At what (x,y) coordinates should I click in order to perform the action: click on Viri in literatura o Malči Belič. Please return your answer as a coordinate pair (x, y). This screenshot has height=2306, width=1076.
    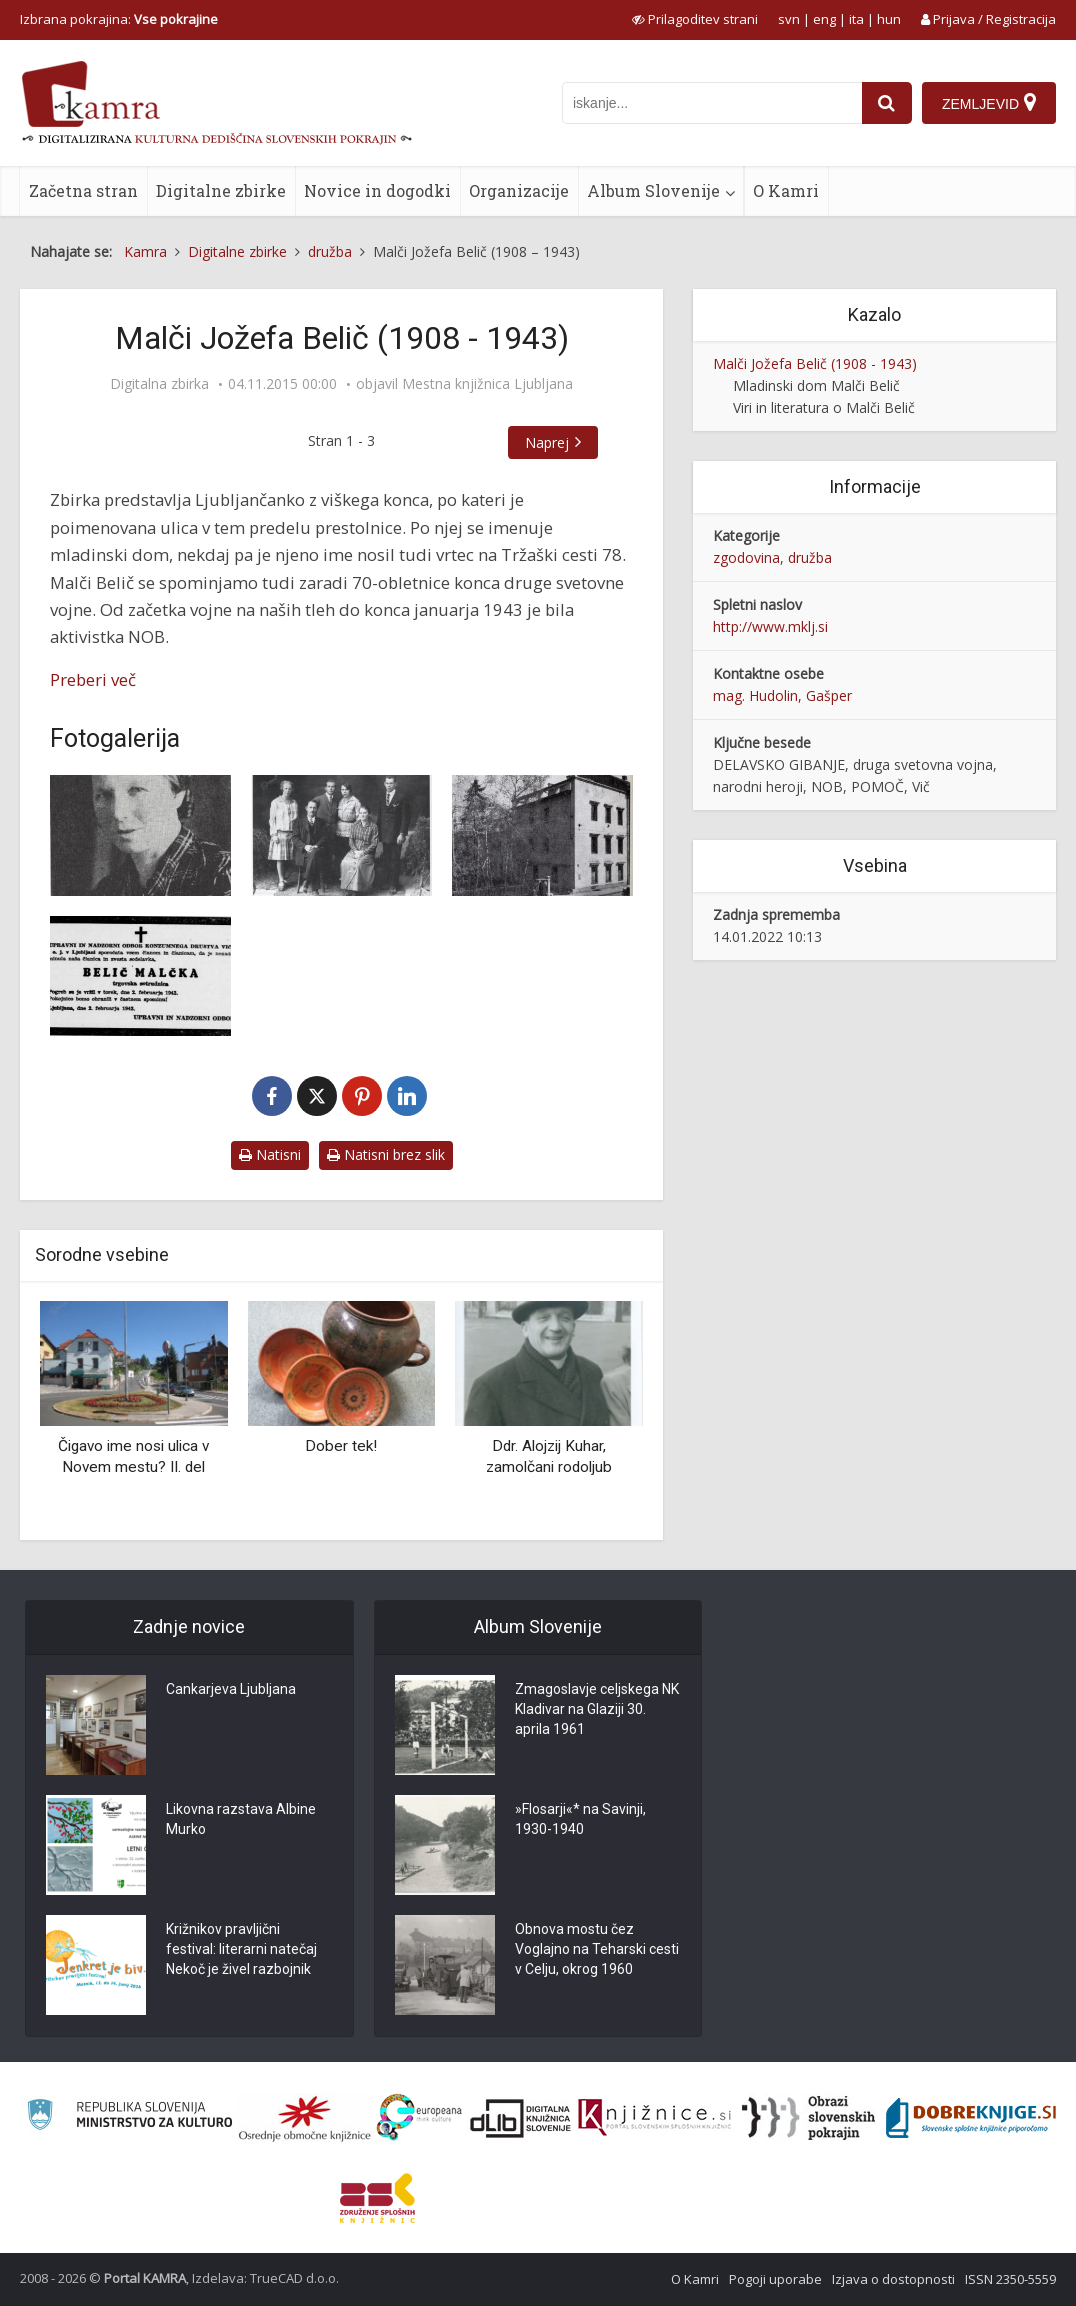
    Looking at the image, I should click on (824, 407).